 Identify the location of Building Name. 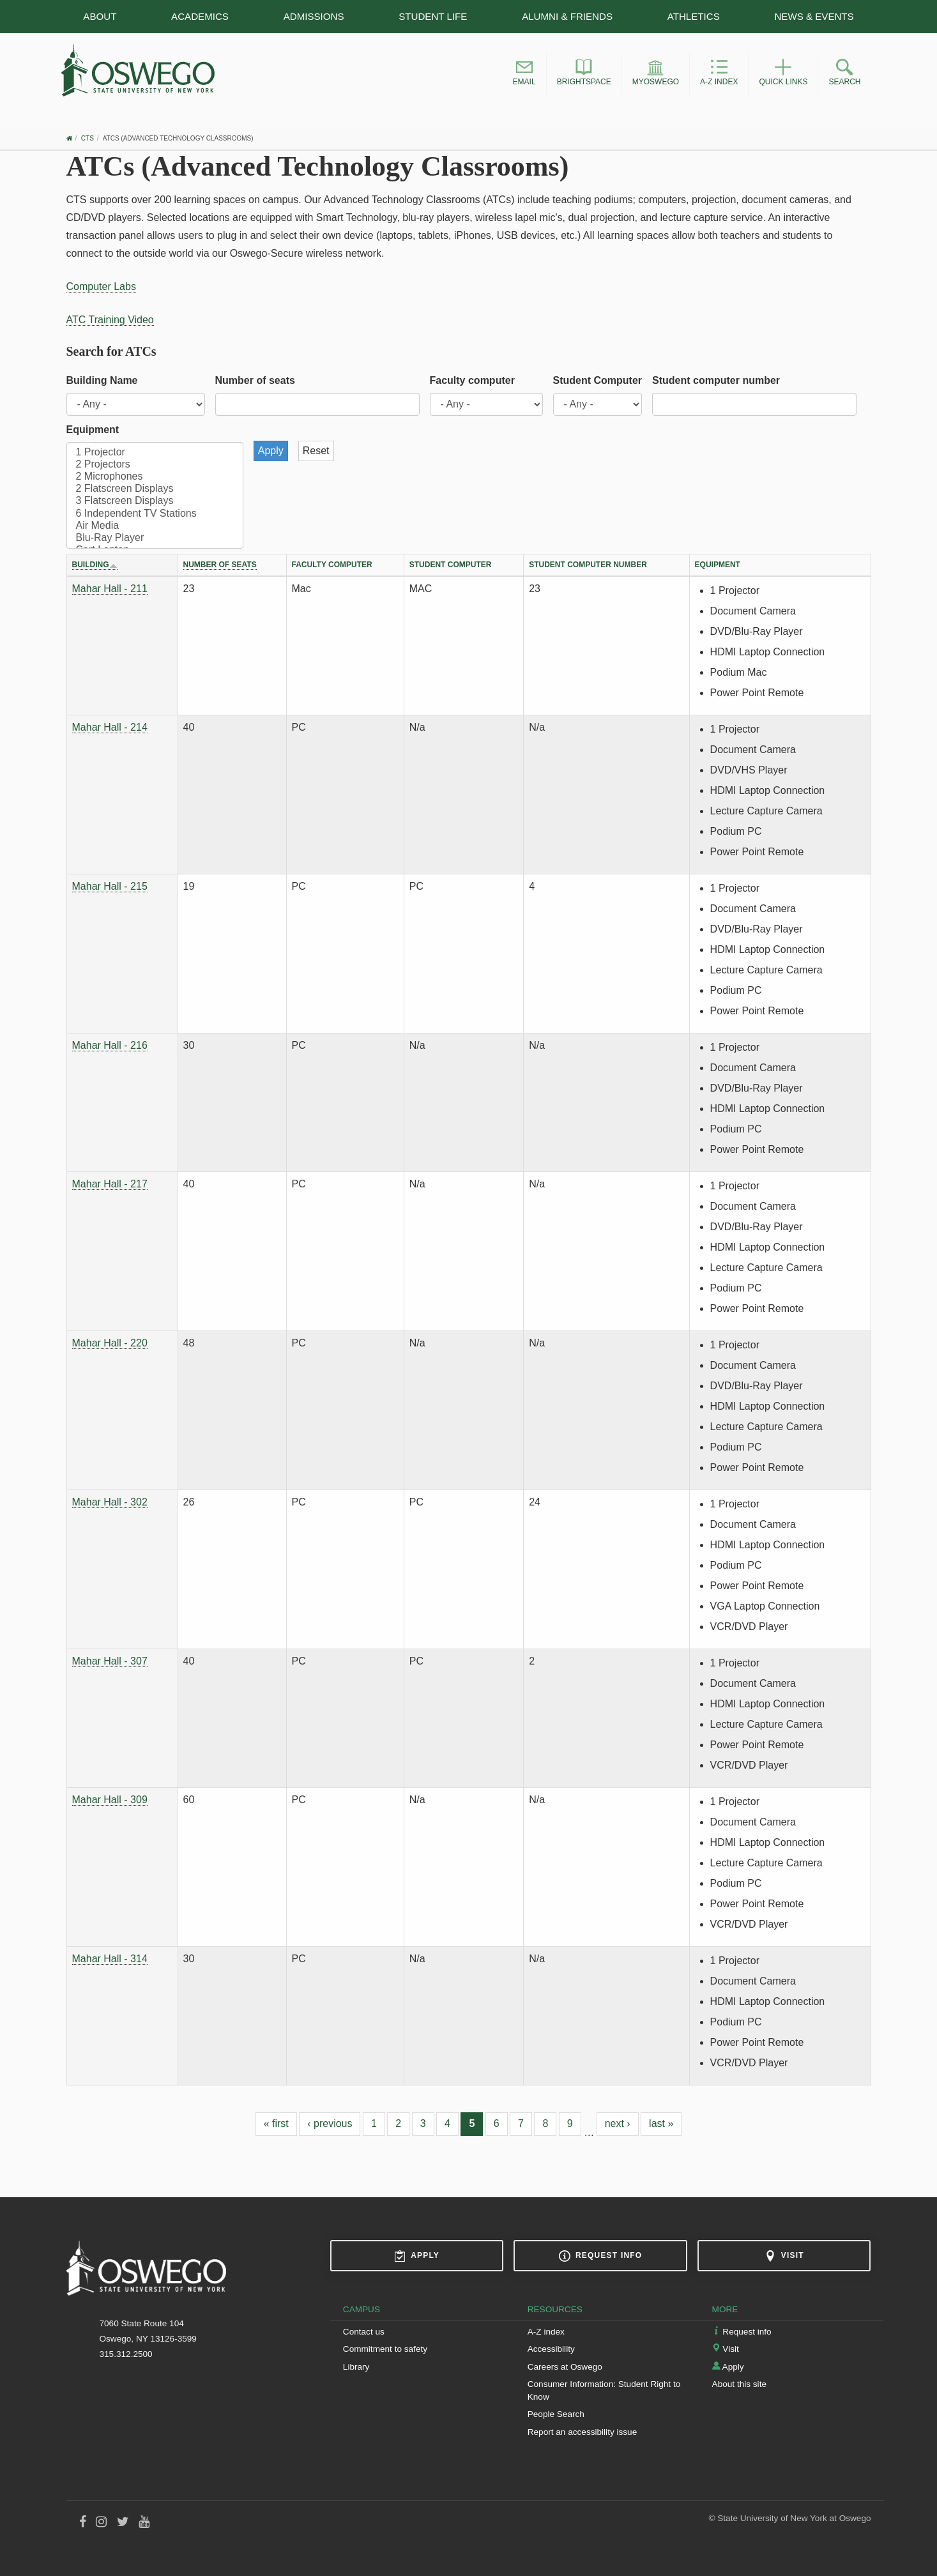
(102, 380).